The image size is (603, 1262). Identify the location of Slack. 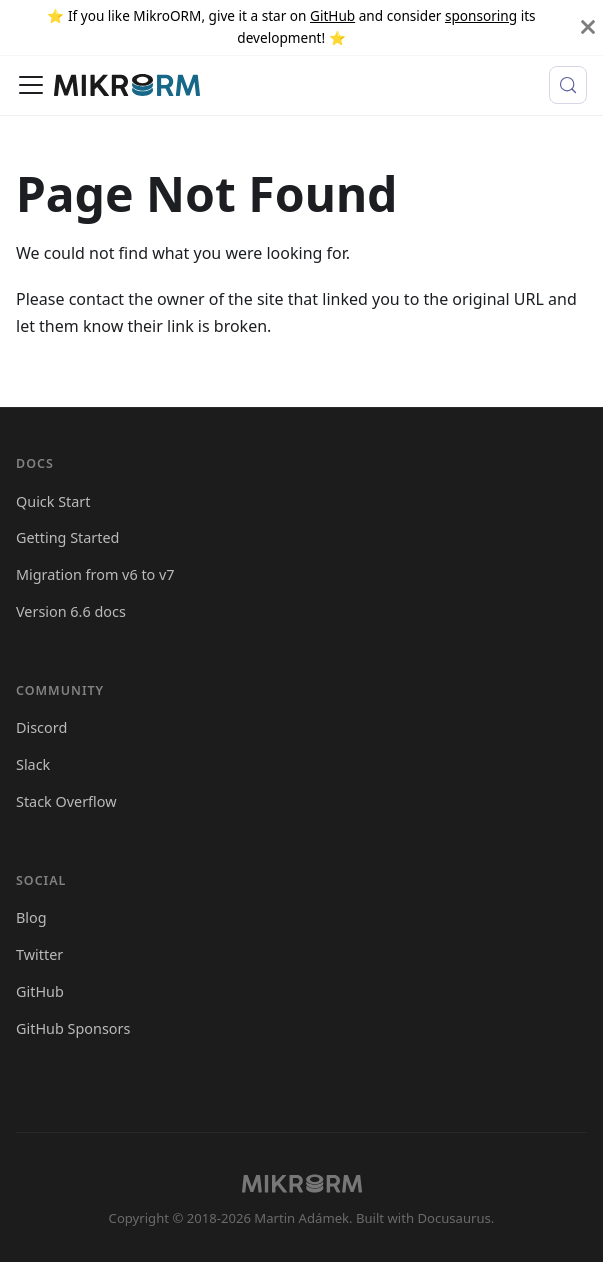
(33, 764).